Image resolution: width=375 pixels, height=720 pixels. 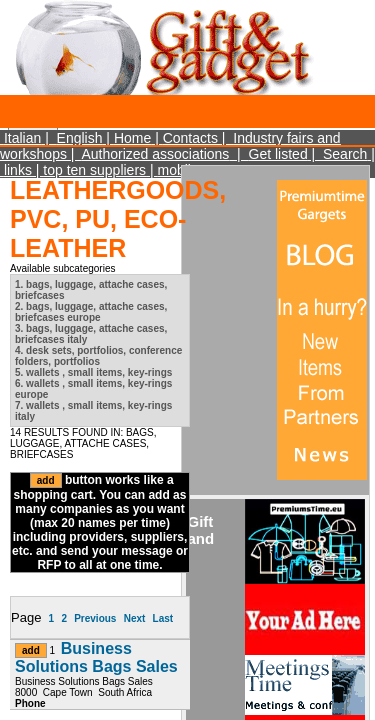 What do you see at coordinates (98, 356) in the screenshot?
I see `4. desk sets, portfolios, conference folders, portfolios` at bounding box center [98, 356].